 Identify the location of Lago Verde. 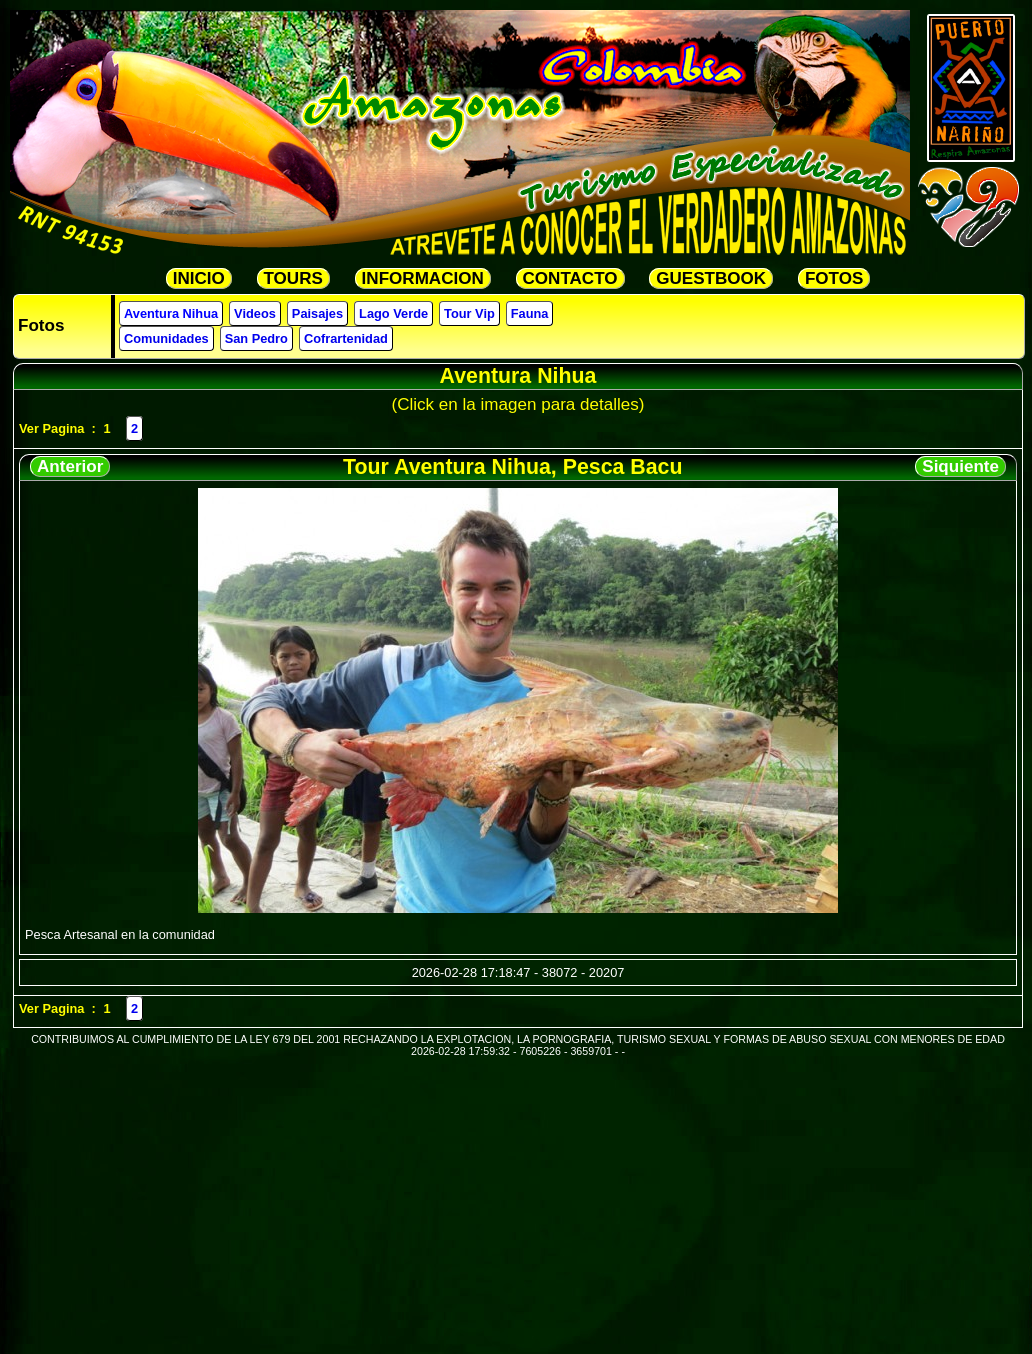
(393, 313).